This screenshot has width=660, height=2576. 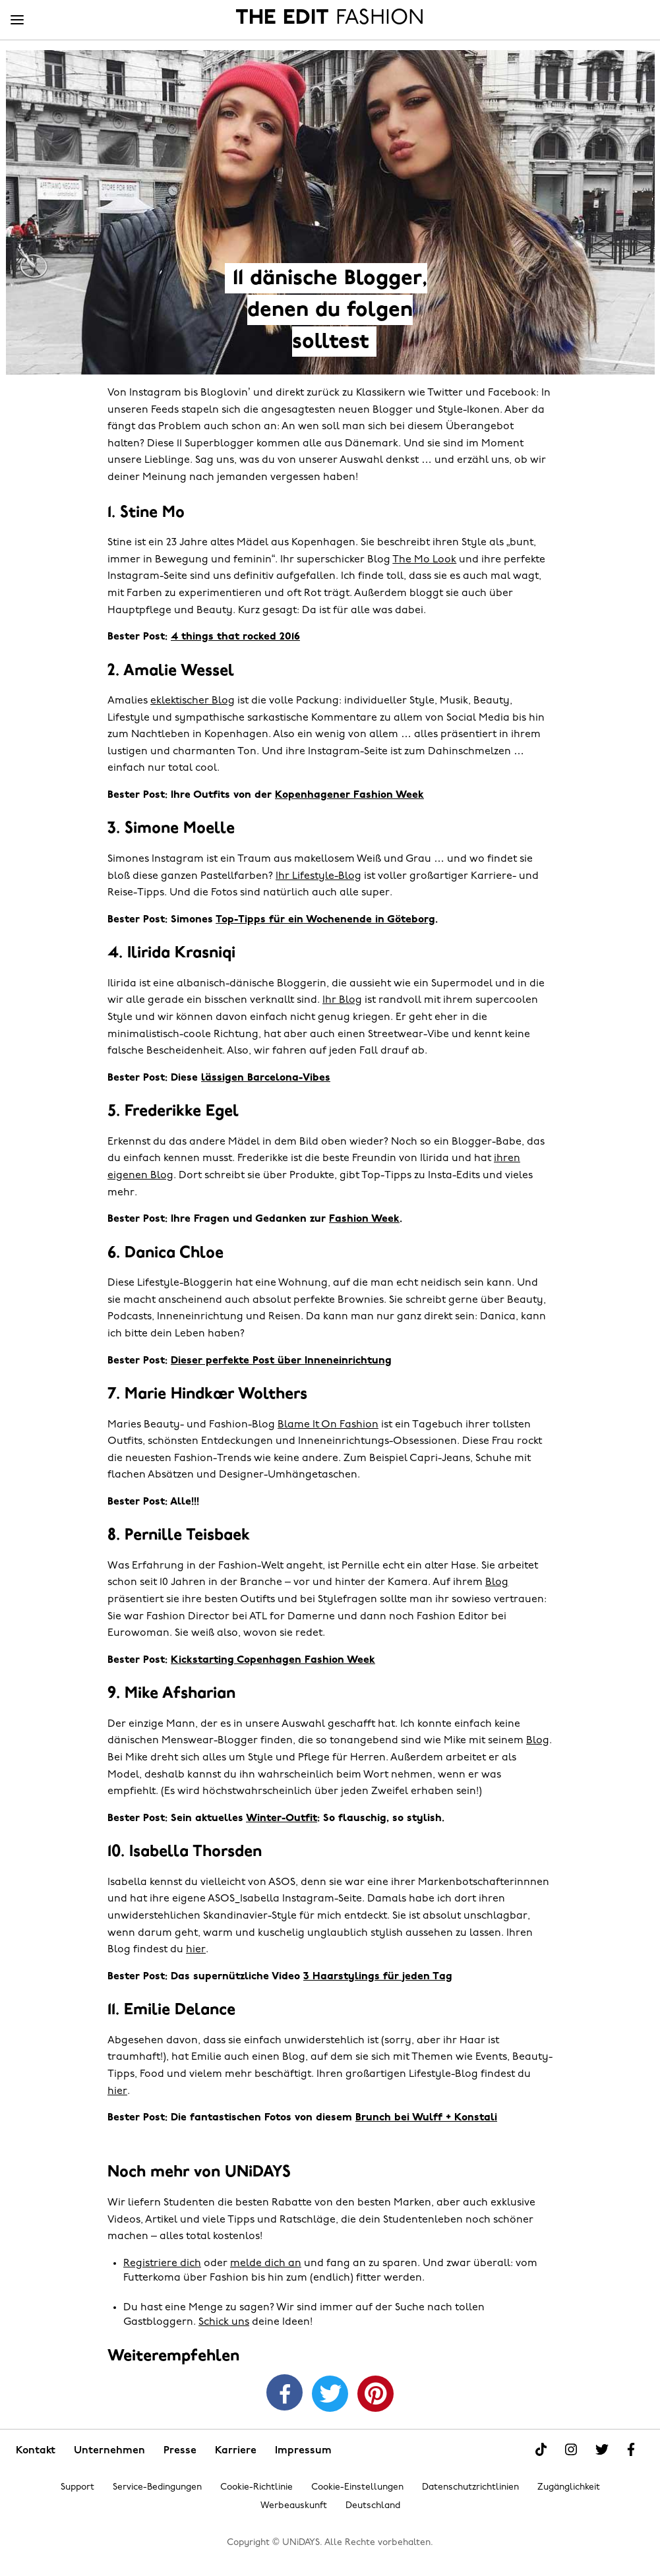 What do you see at coordinates (180, 2450) in the screenshot?
I see `Presse` at bounding box center [180, 2450].